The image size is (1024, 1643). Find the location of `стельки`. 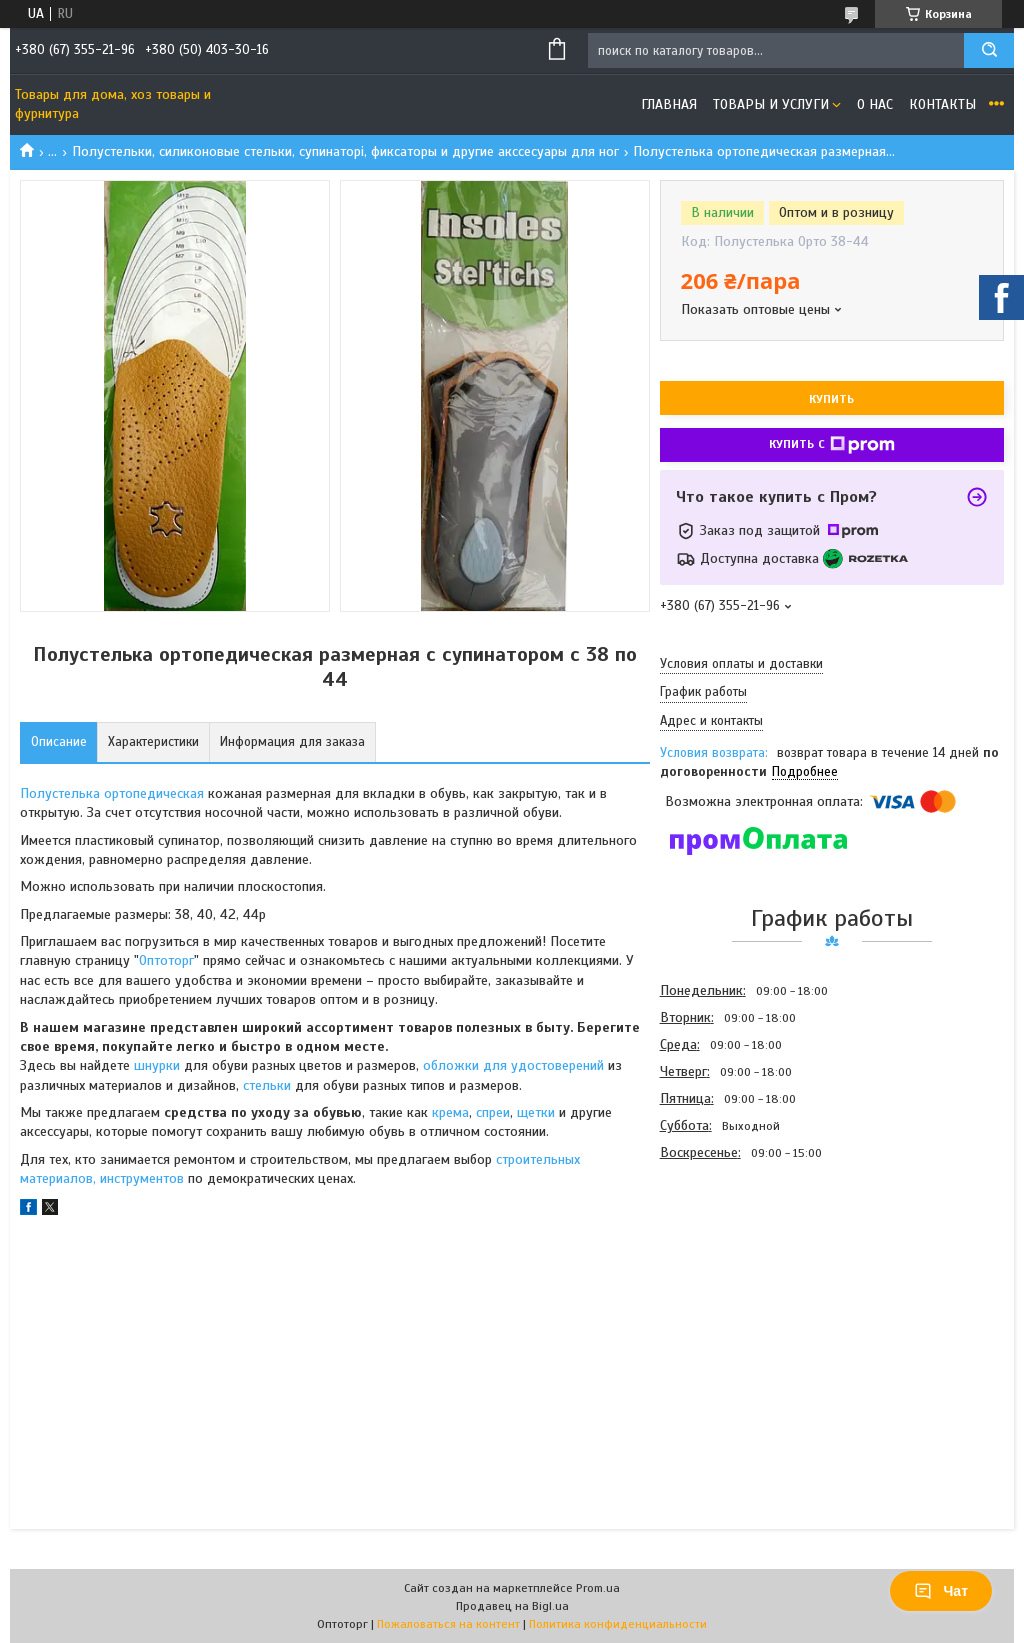

стельки is located at coordinates (269, 1085).